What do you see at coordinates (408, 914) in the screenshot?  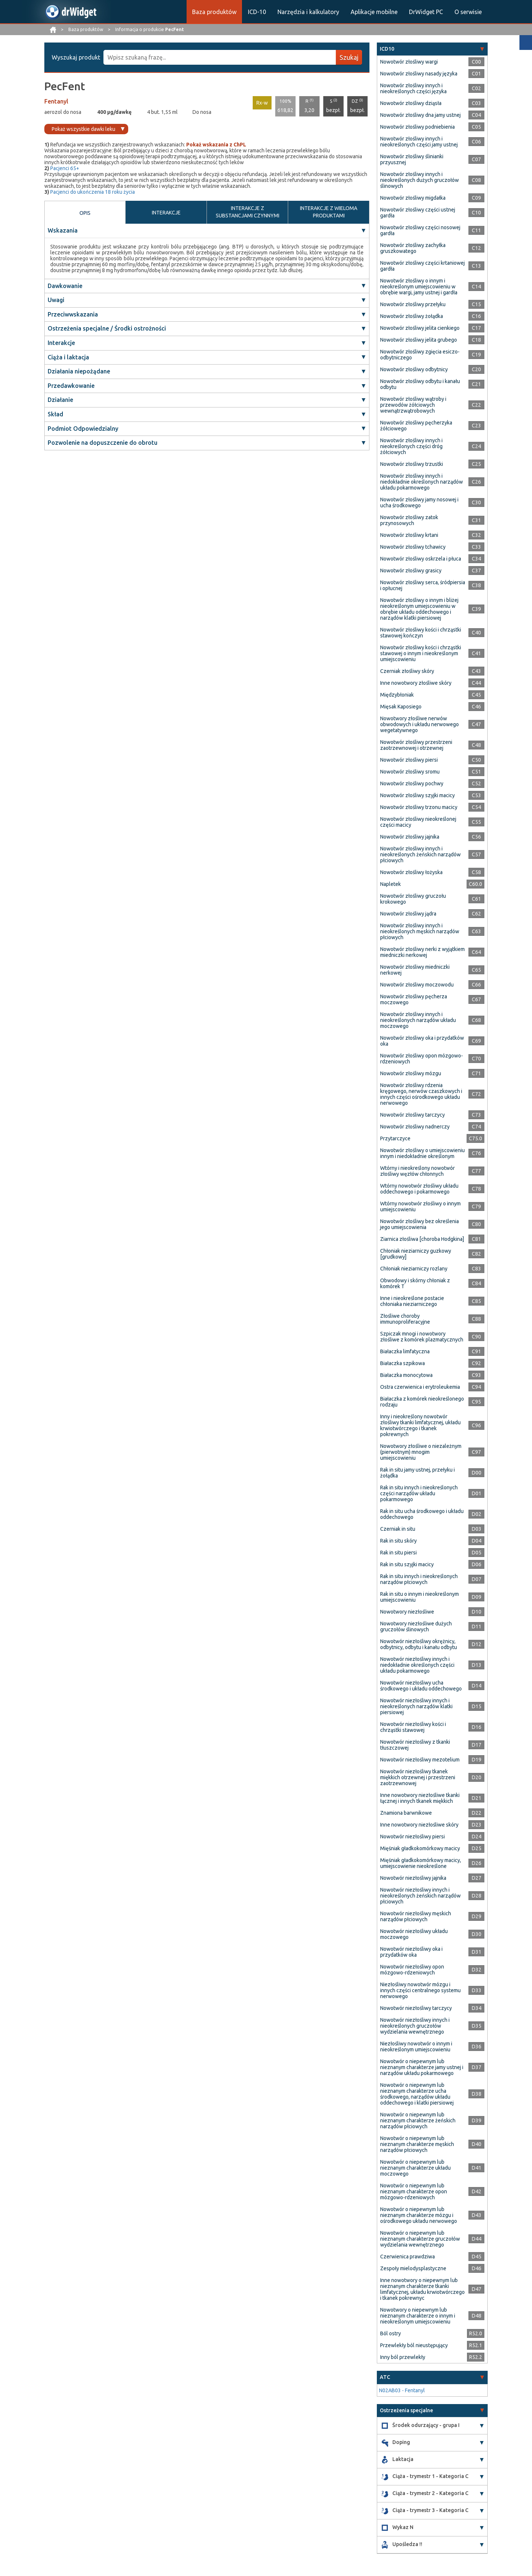 I see `Nowotwór złośliwy jądra` at bounding box center [408, 914].